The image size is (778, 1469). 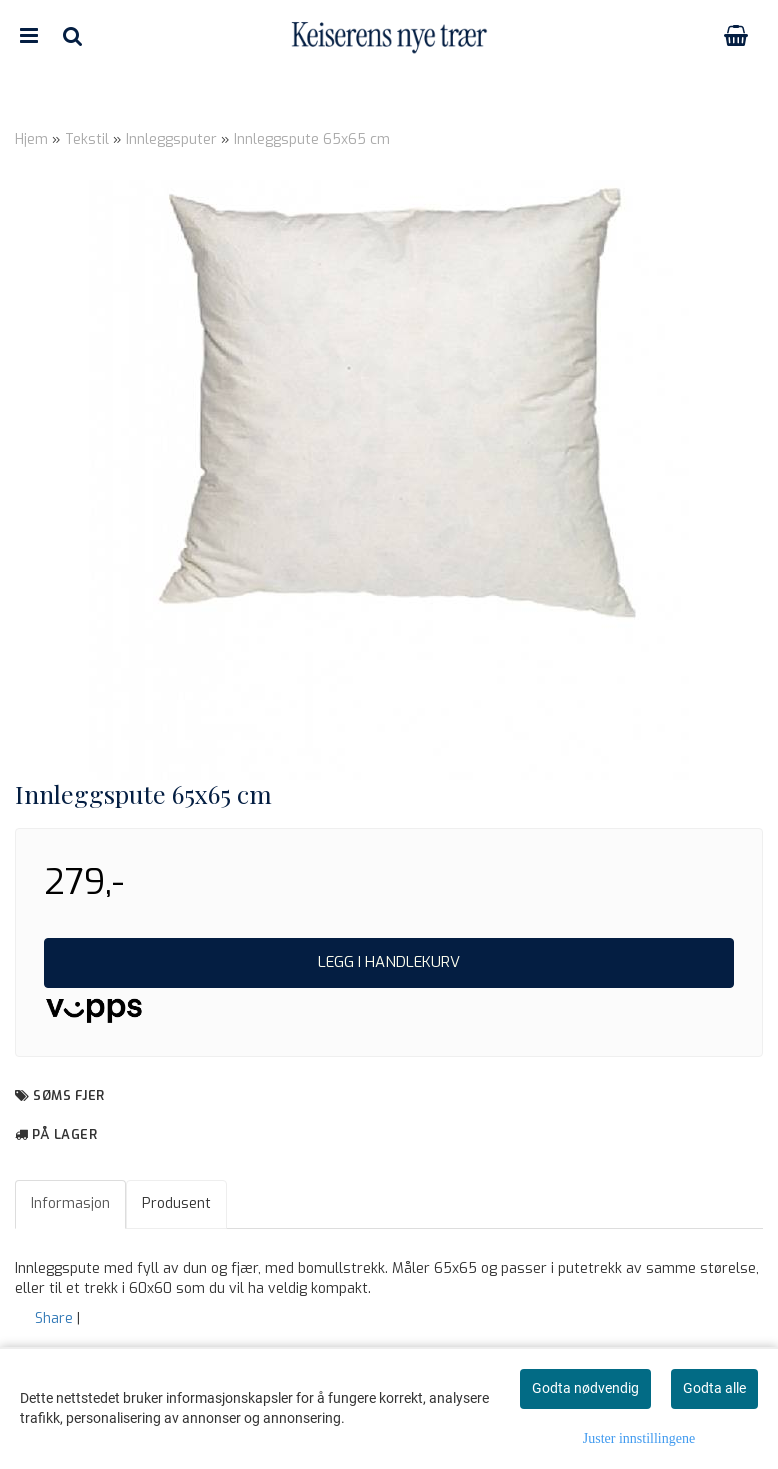 I want to click on Share, so click(x=54, y=1318).